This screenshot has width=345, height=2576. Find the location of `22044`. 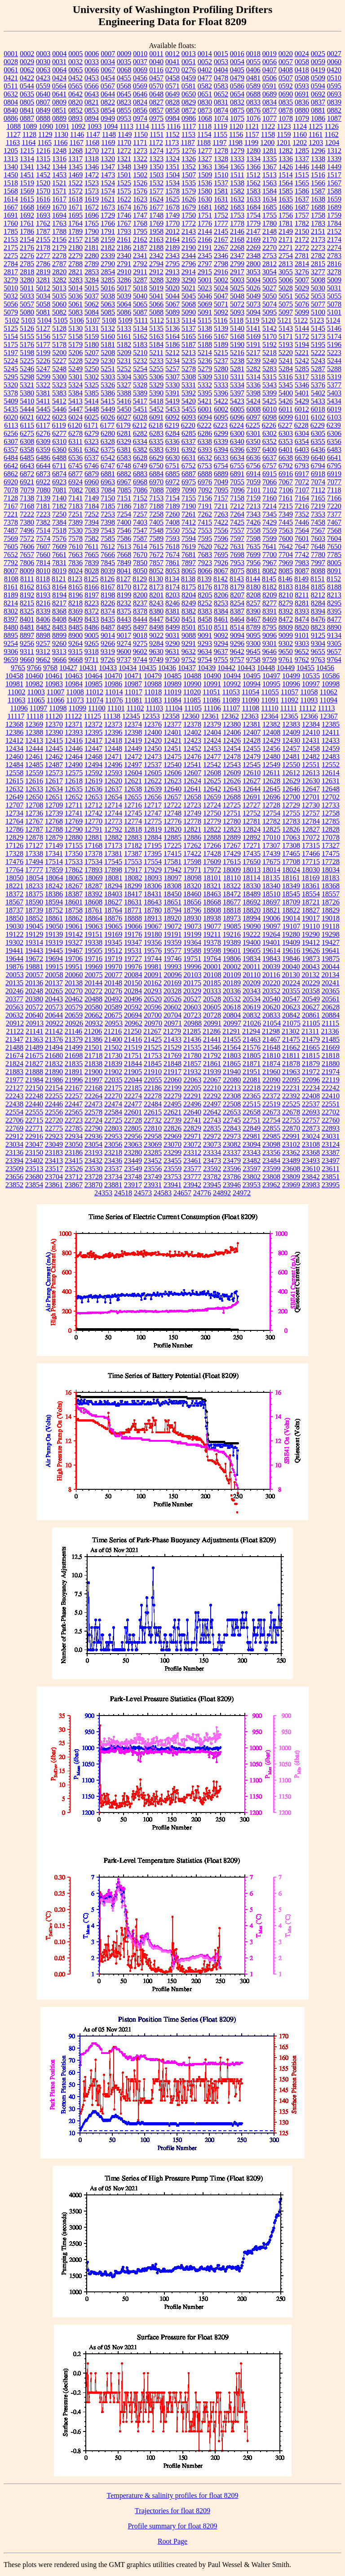

22044 is located at coordinates (133, 1080).